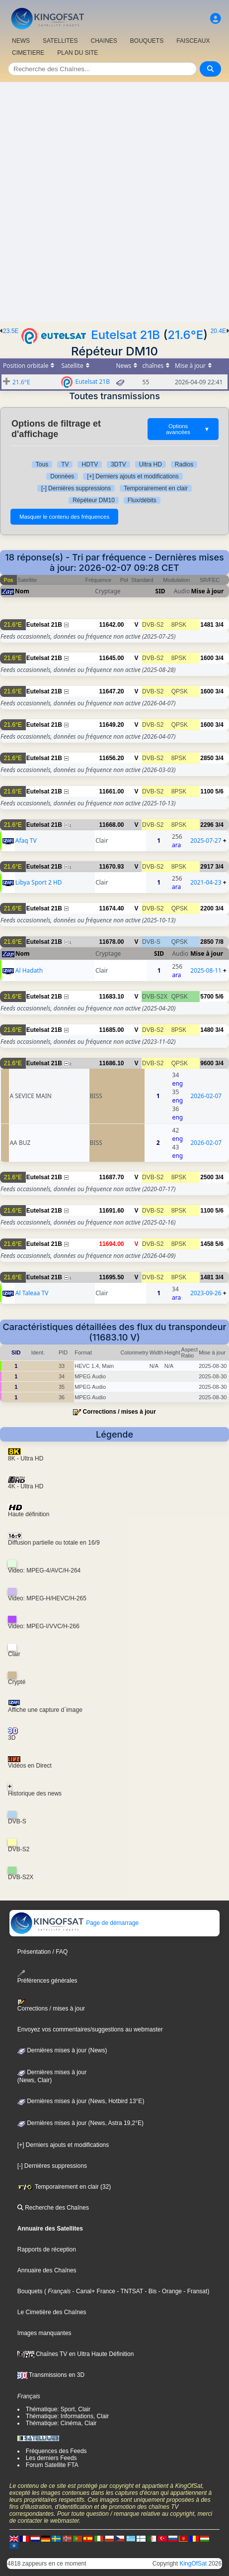 The width and height of the screenshot is (229, 2576). What do you see at coordinates (188, 429) in the screenshot?
I see `Options avancées` at bounding box center [188, 429].